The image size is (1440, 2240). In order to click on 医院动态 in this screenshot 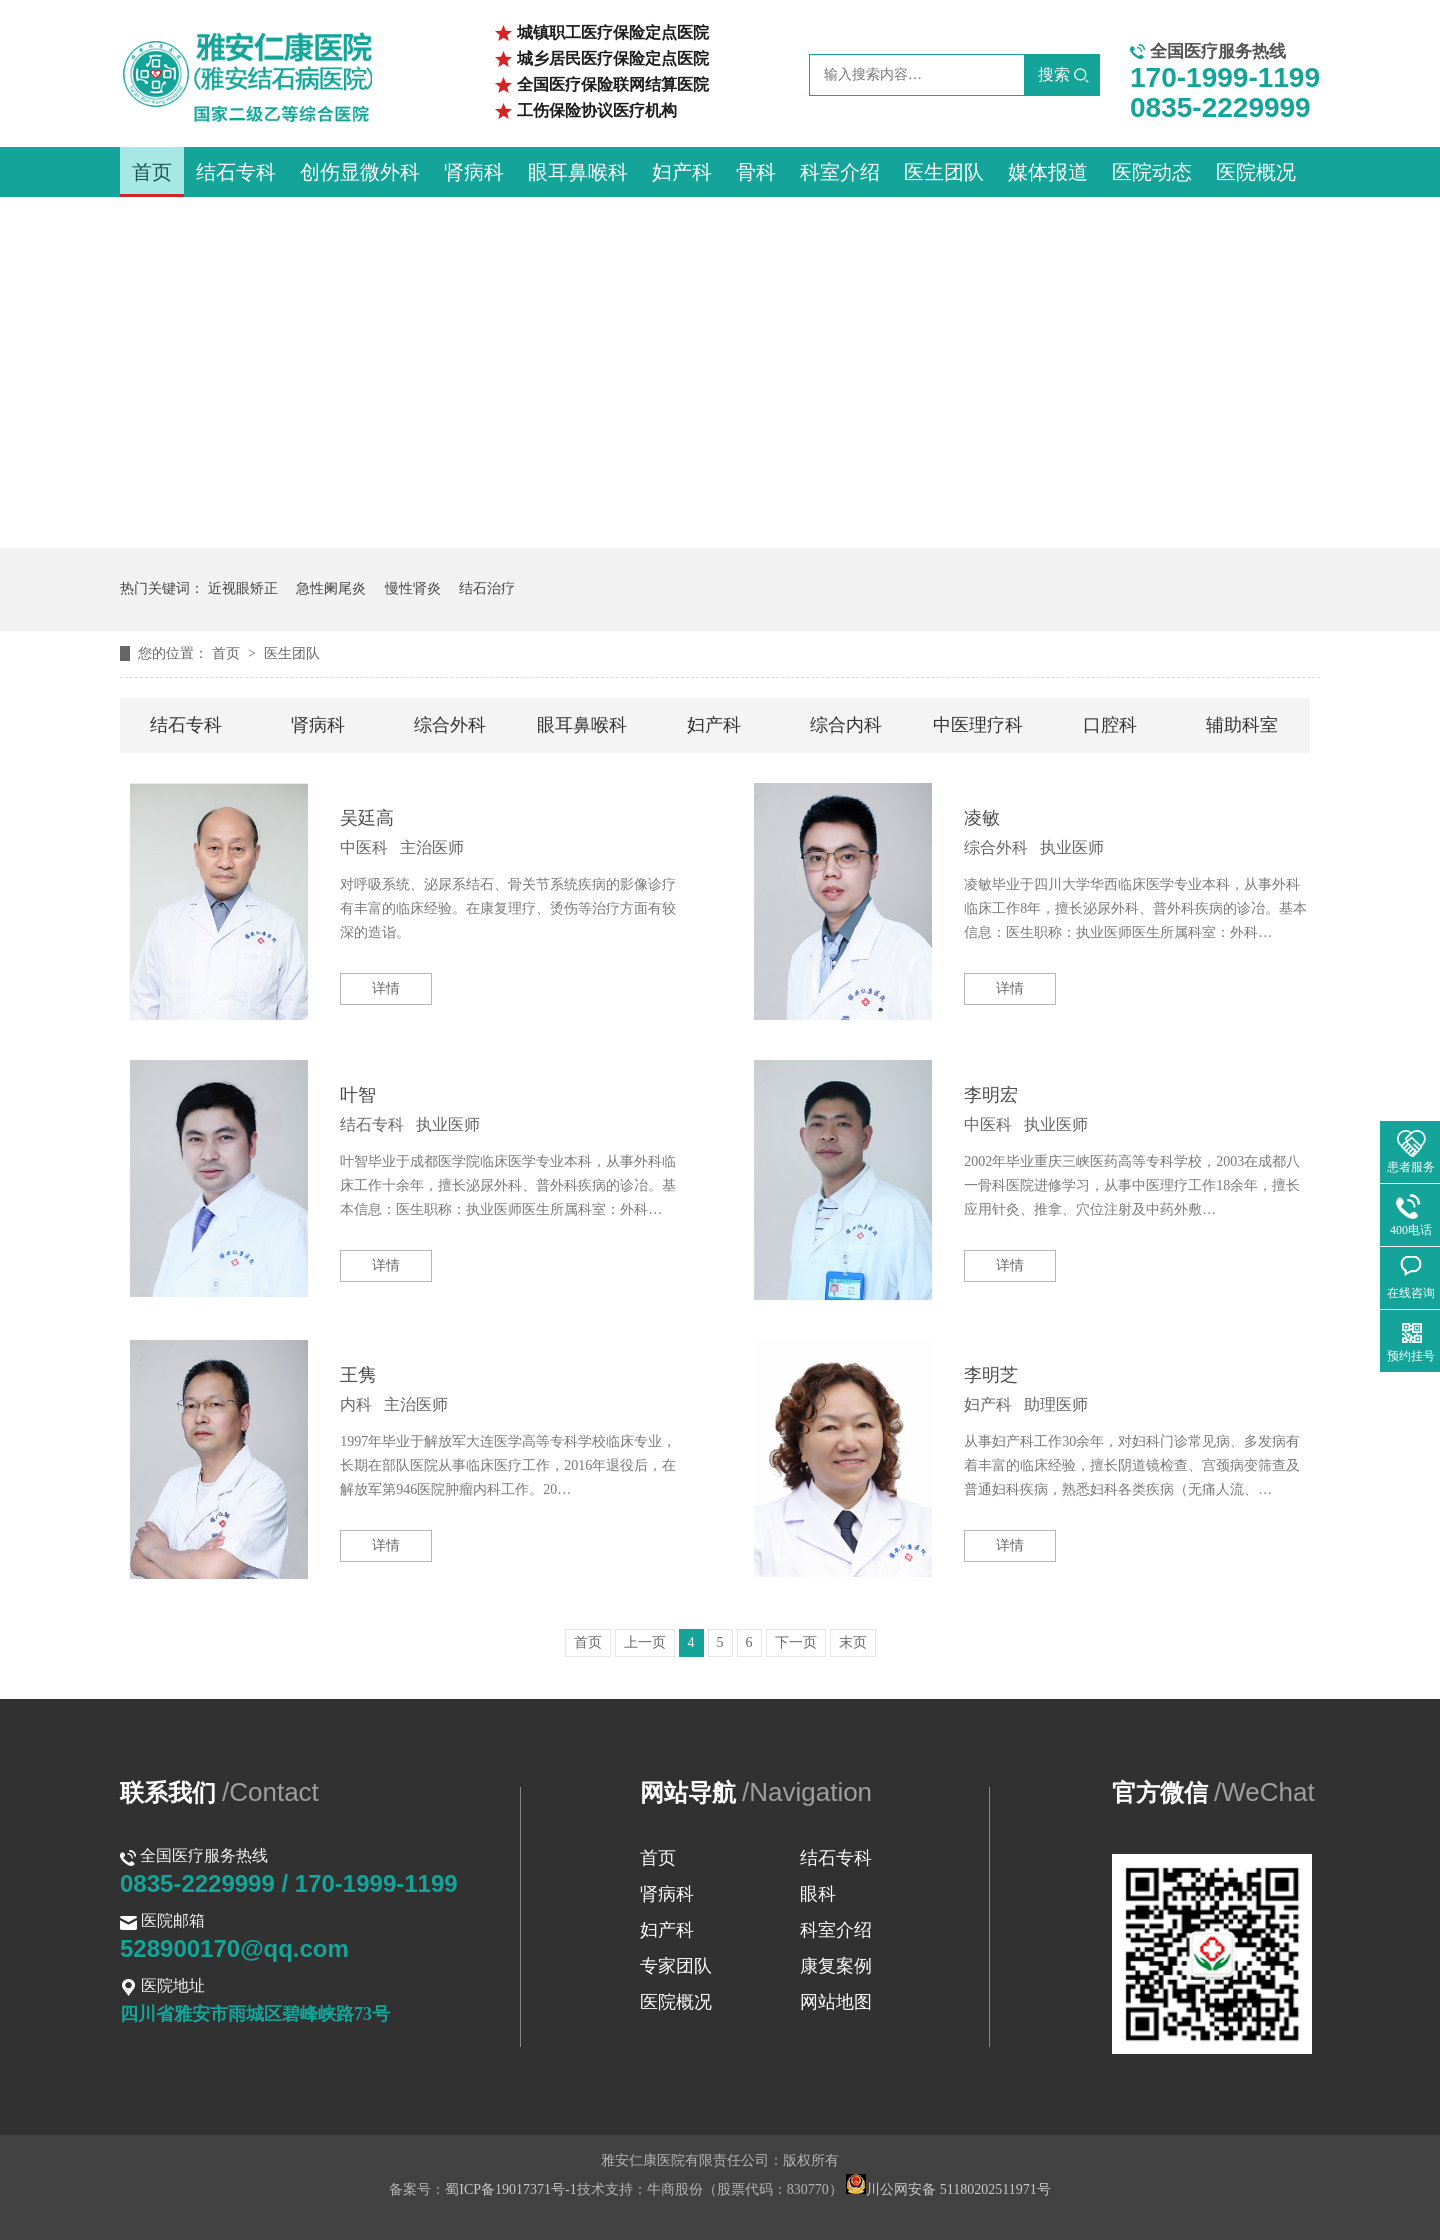, I will do `click(1152, 172)`.